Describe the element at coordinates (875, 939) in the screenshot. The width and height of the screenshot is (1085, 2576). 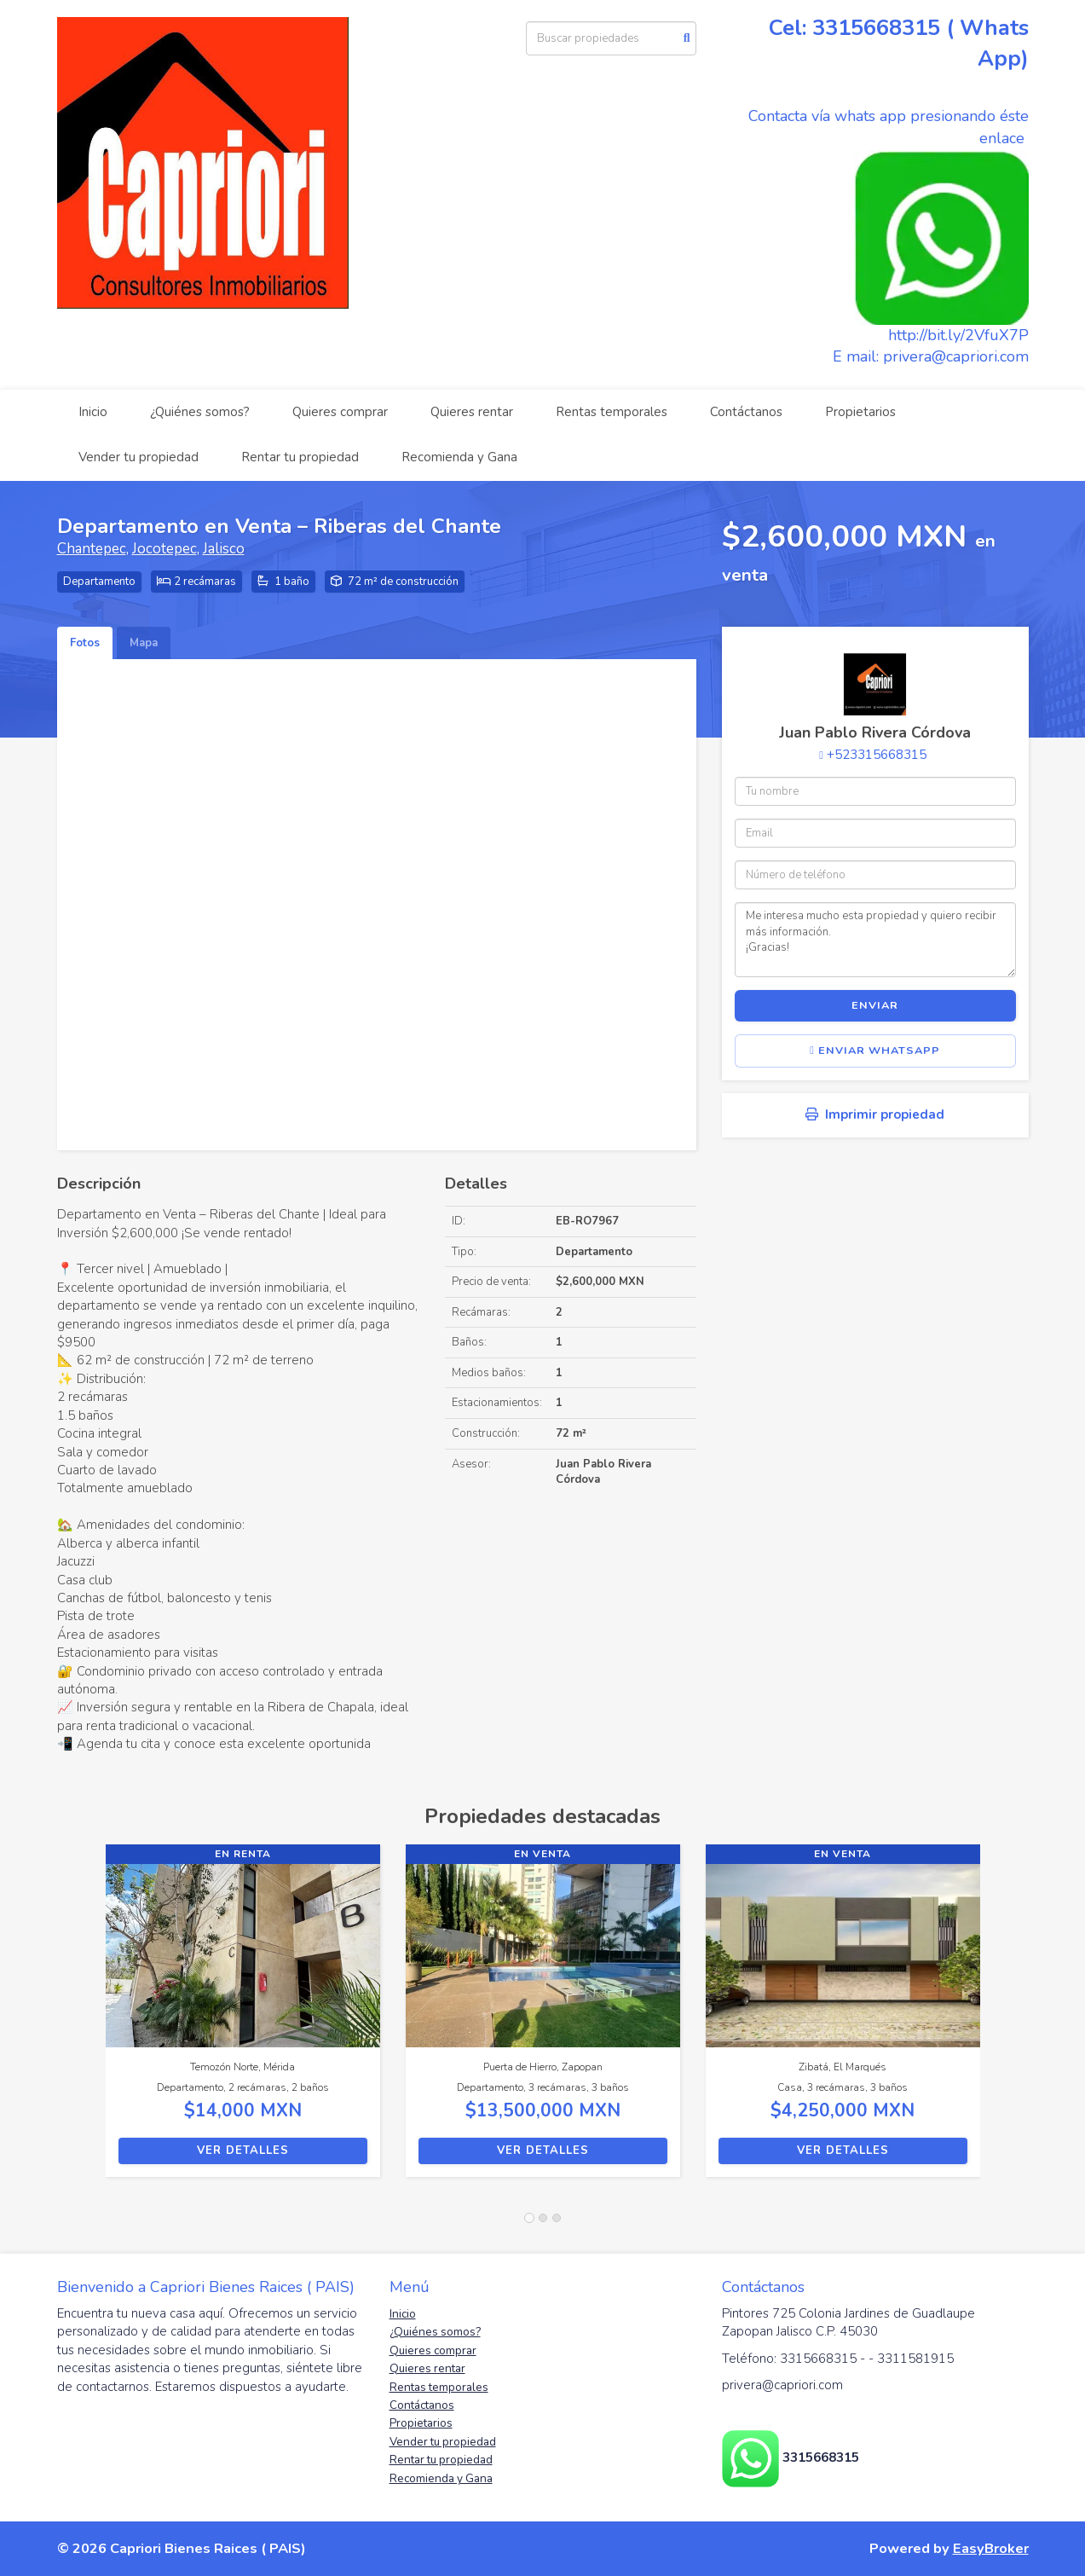
I see `Me interesa mucho esta propiedad y quiero recibir más información. ¡Gracias!` at that location.